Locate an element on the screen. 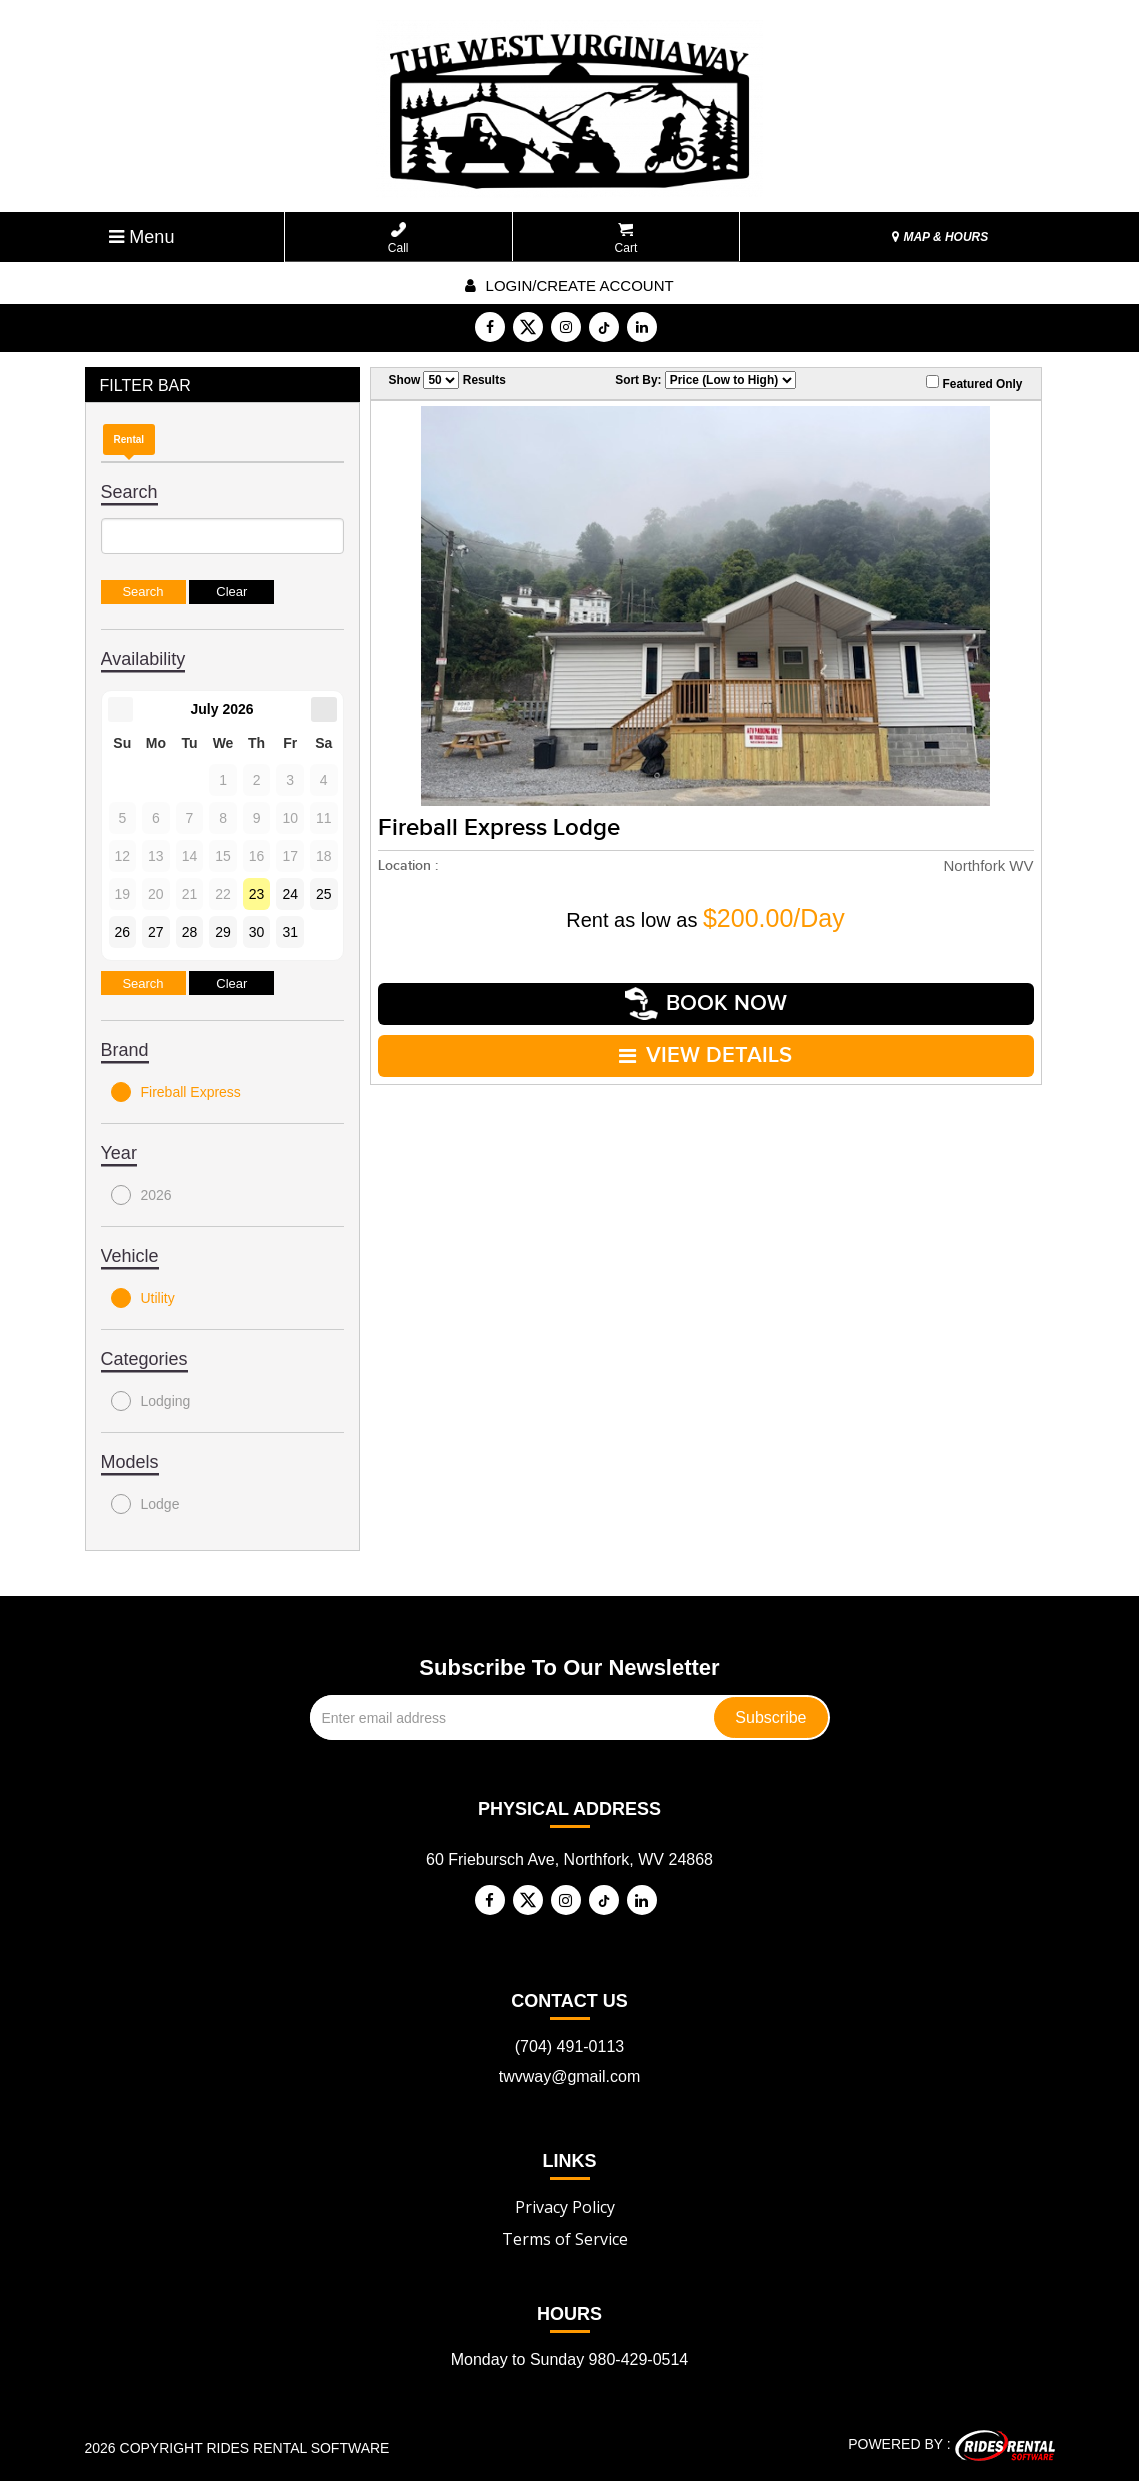 This screenshot has width=1139, height=2481. 24 is located at coordinates (290, 894).